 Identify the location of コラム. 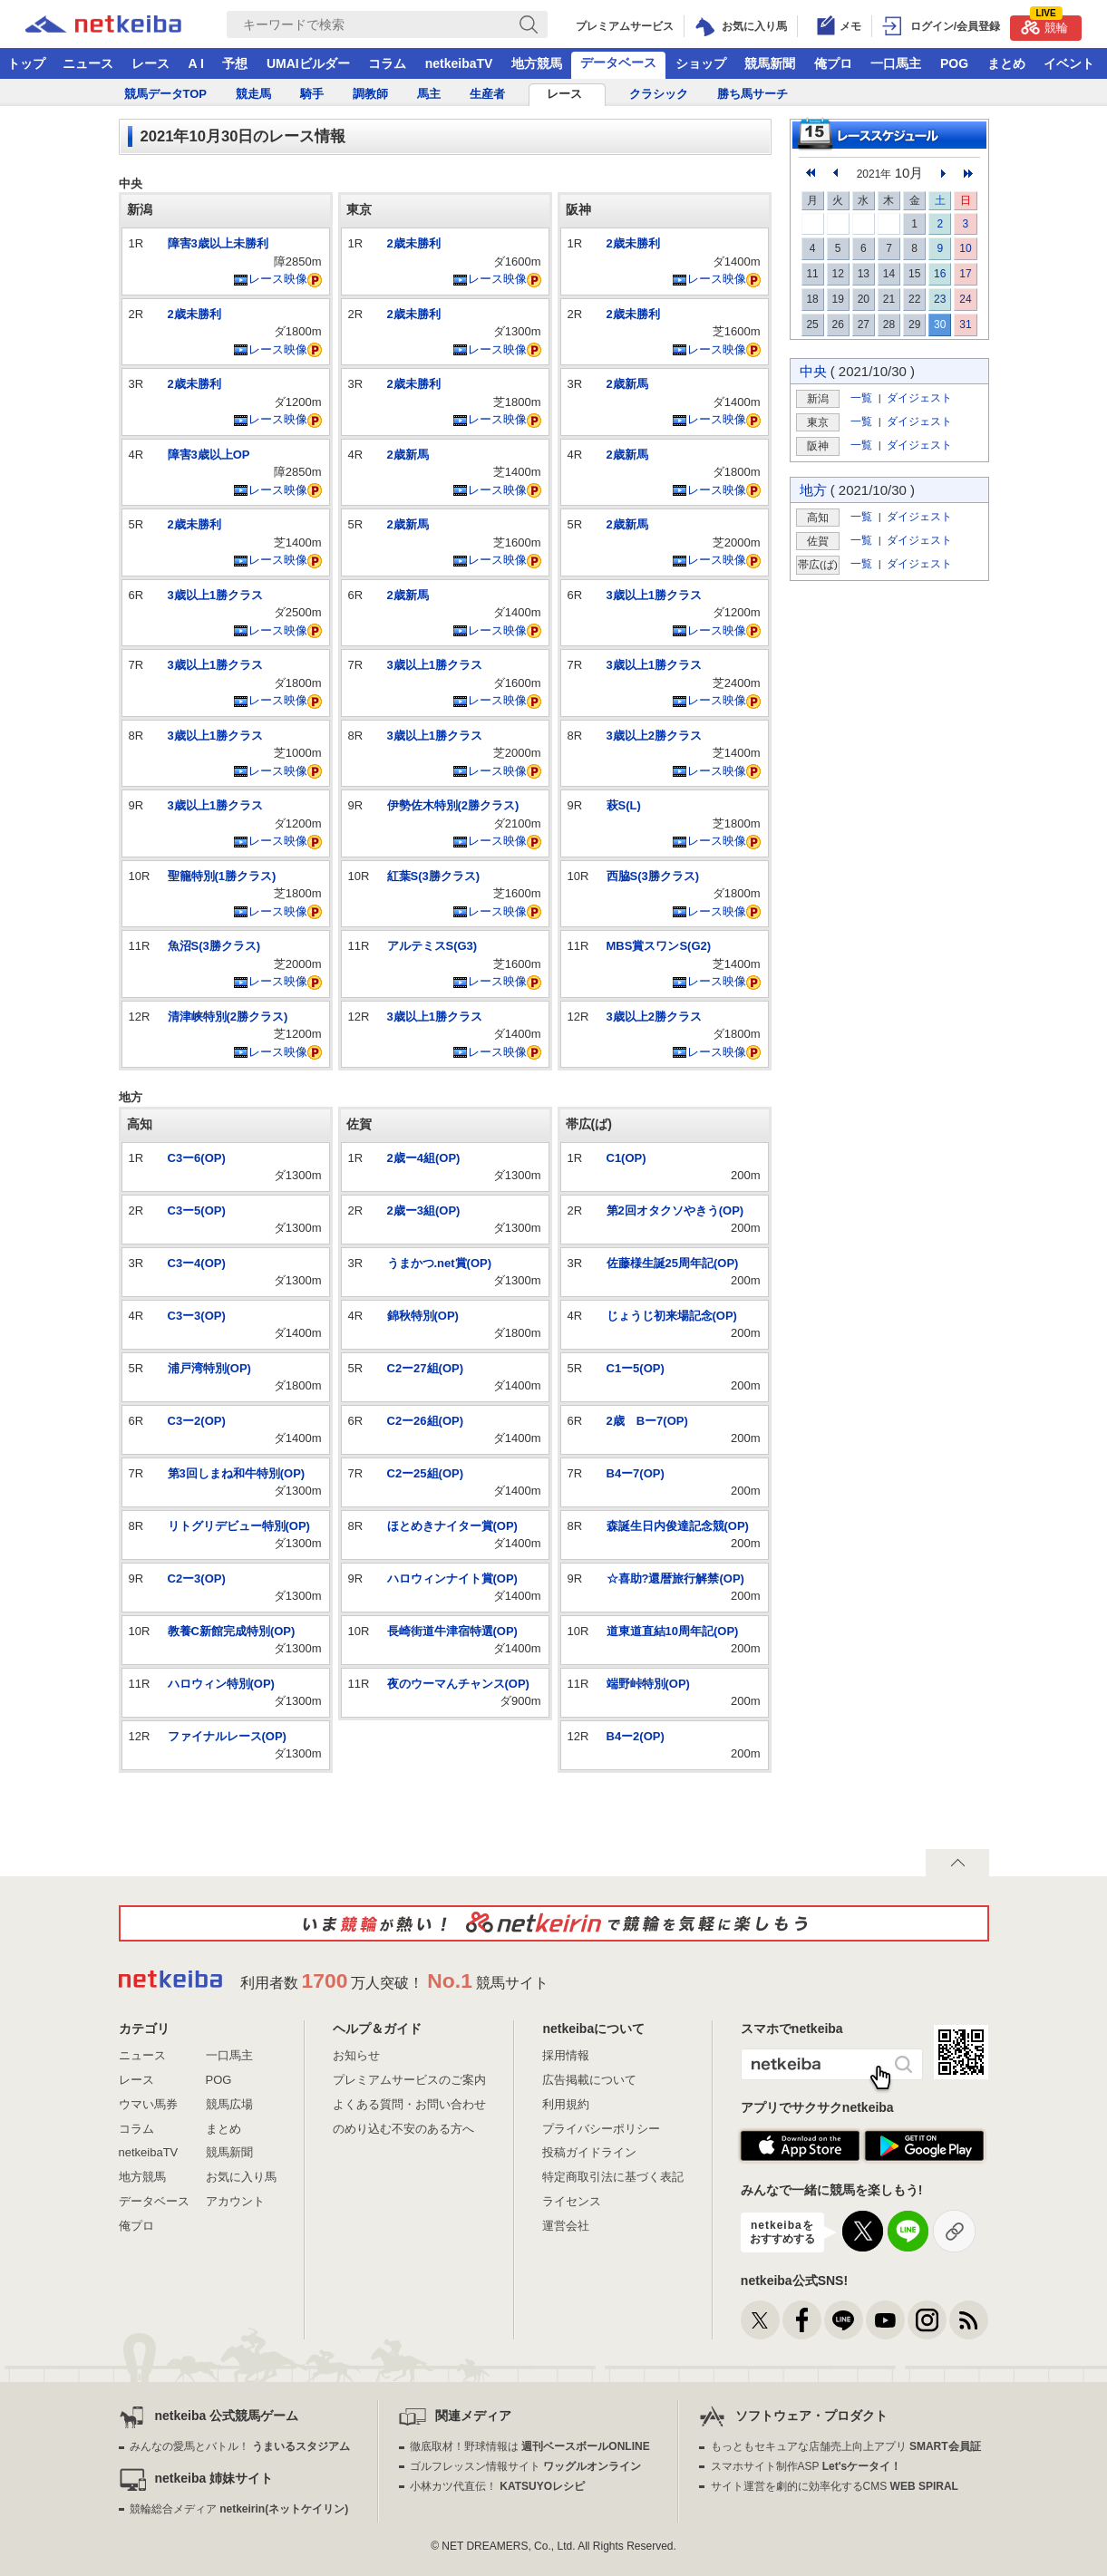
(387, 63).